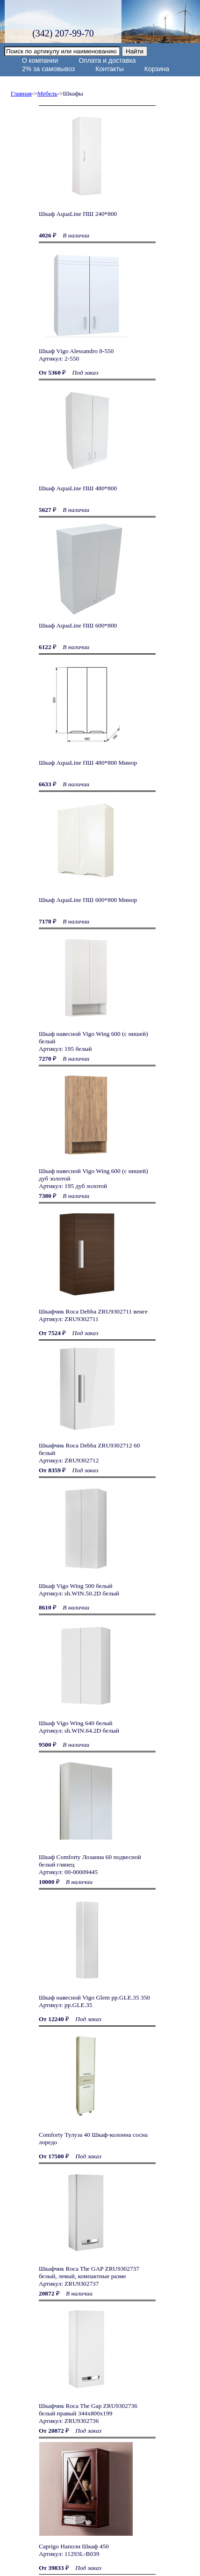 The width and height of the screenshot is (200, 2576). What do you see at coordinates (21, 93) in the screenshot?
I see `Главная` at bounding box center [21, 93].